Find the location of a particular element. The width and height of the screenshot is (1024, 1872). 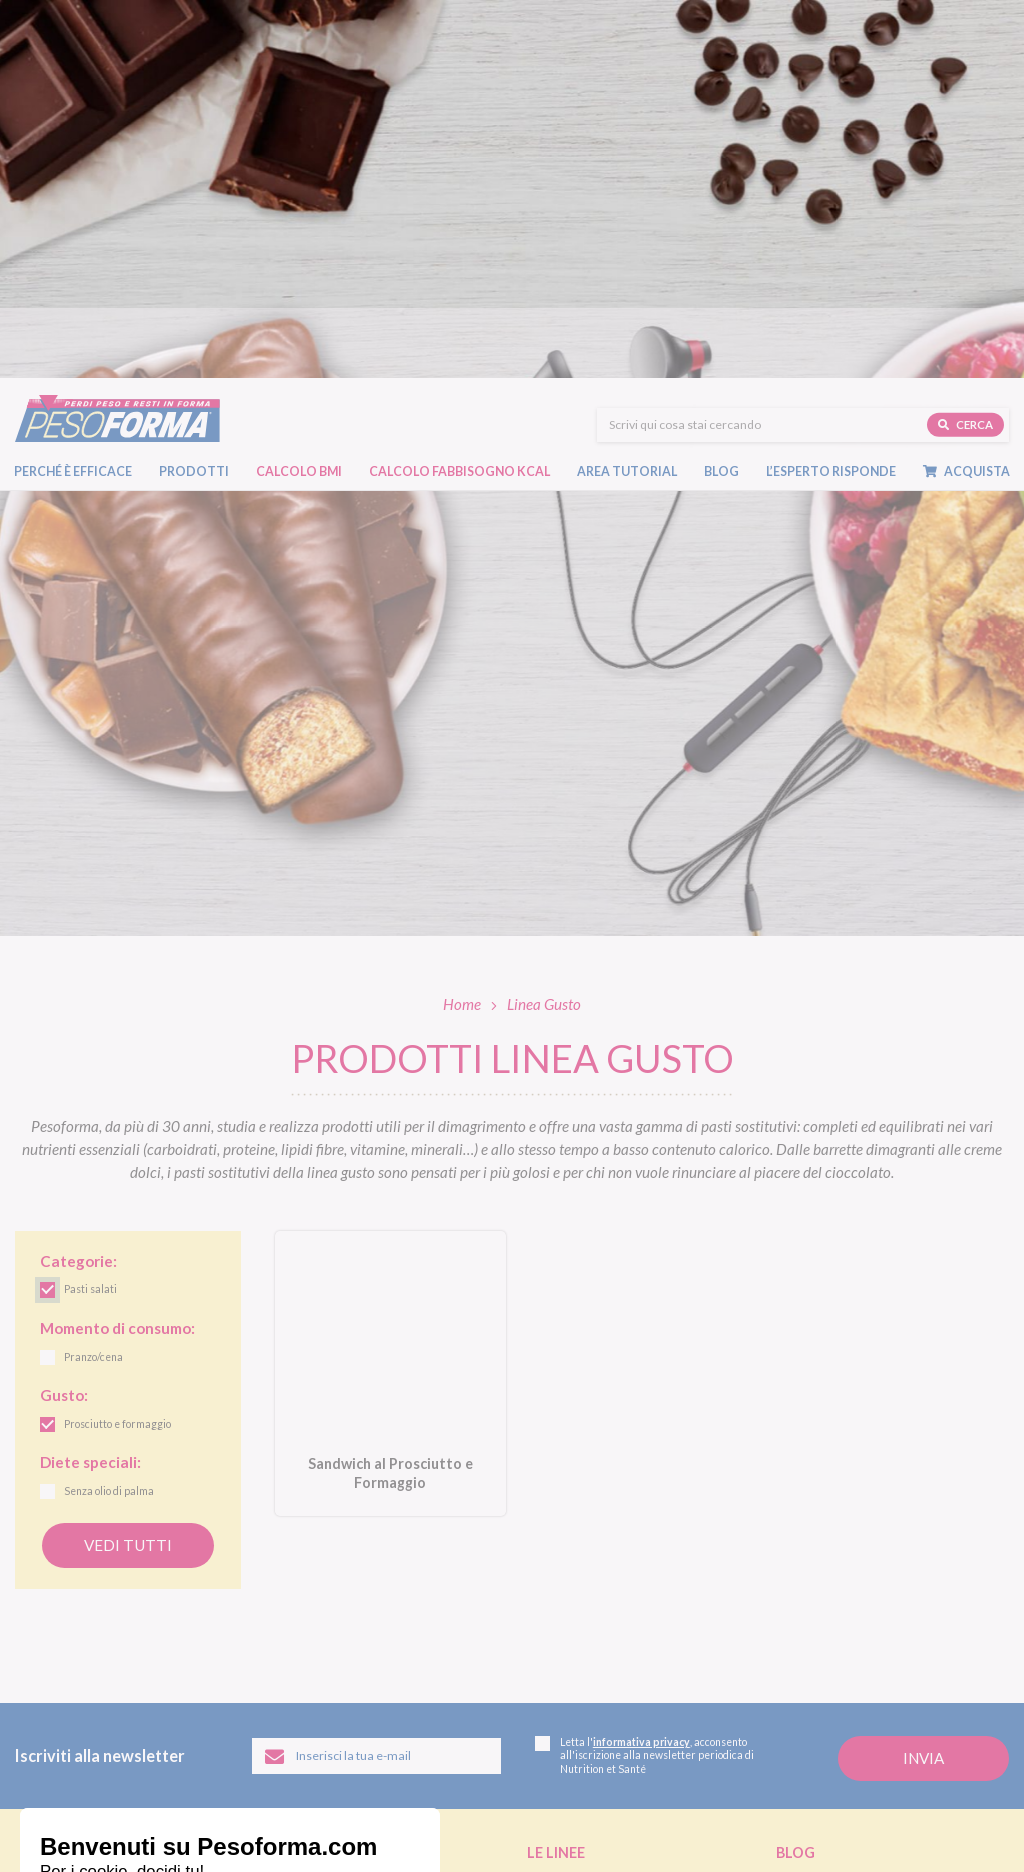

[Invia la tua iscrizione alla newsletter] is located at coordinates (923, 1380).